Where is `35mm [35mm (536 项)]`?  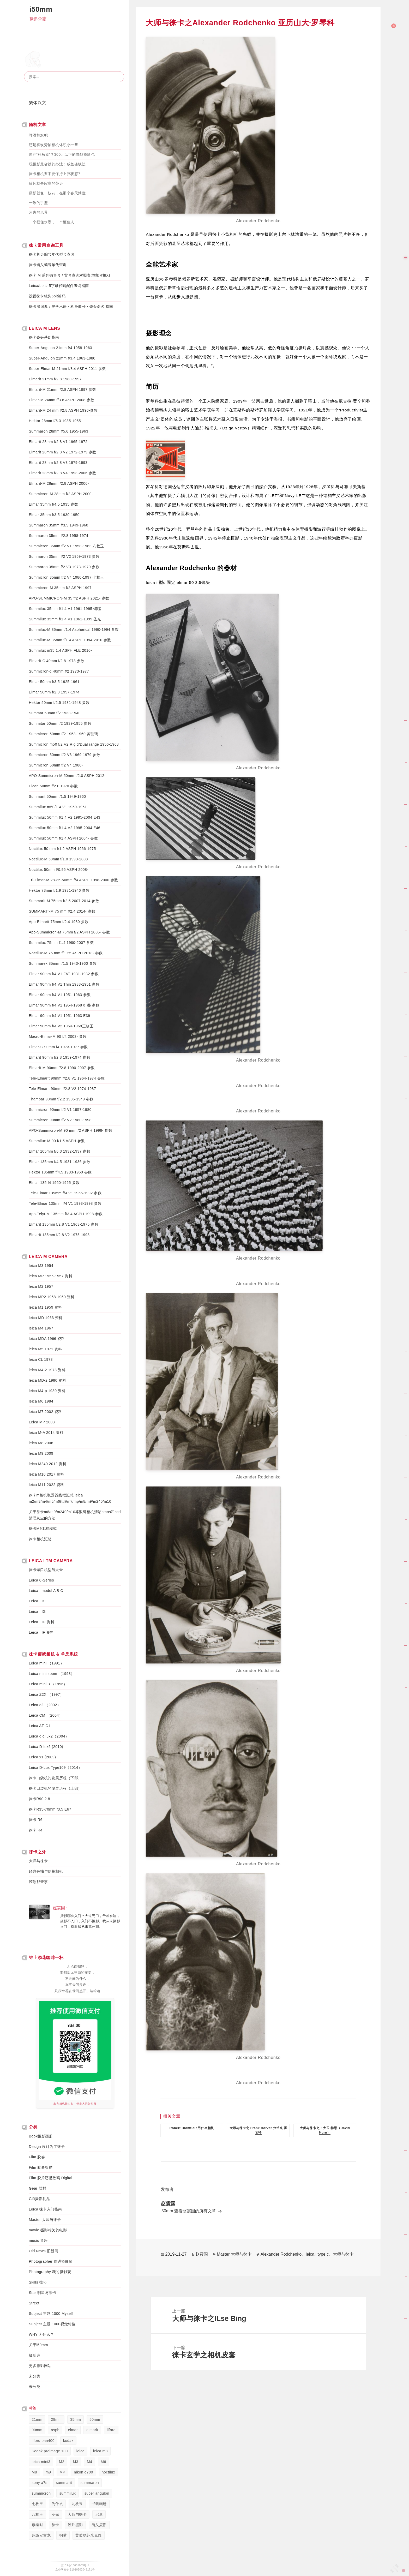
35mm [35mm (536 项)] is located at coordinates (75, 2419).